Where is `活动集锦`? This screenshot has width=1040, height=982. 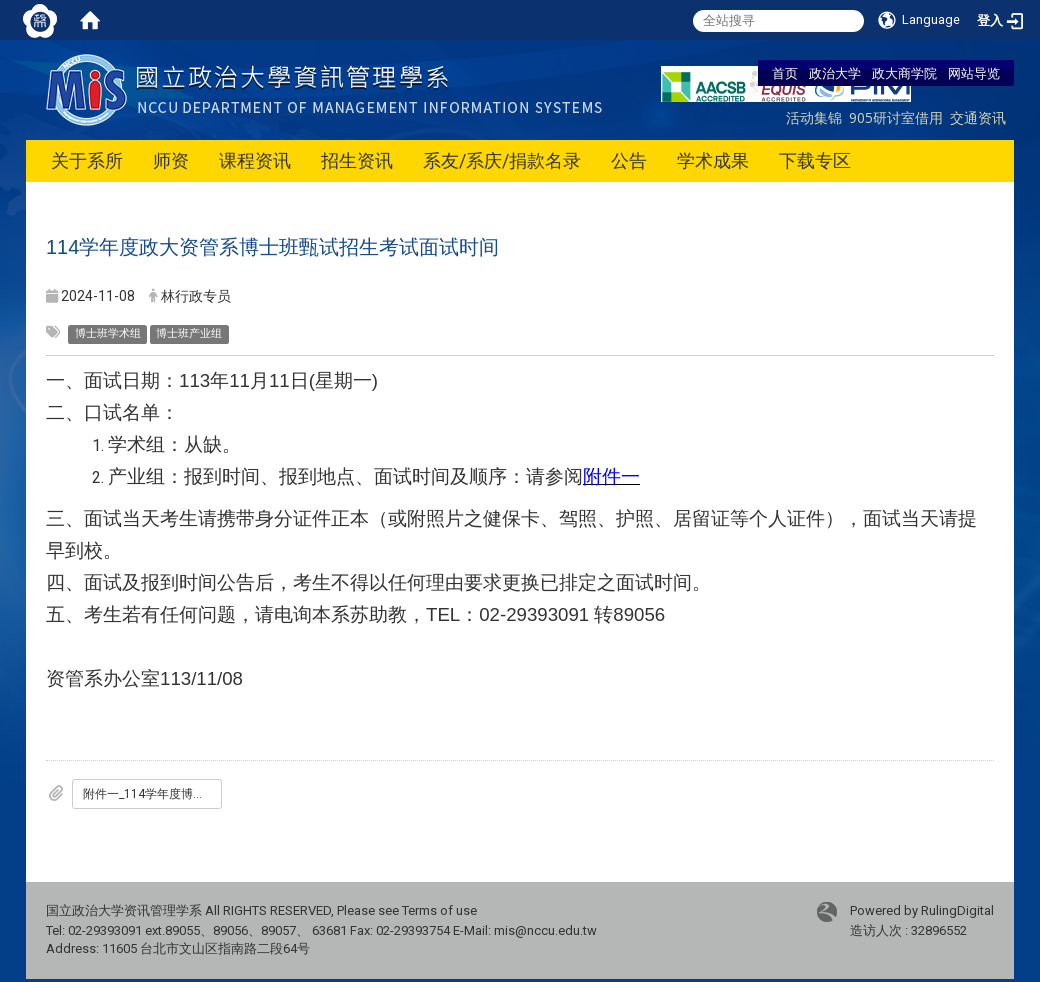
活动集锦 is located at coordinates (814, 117).